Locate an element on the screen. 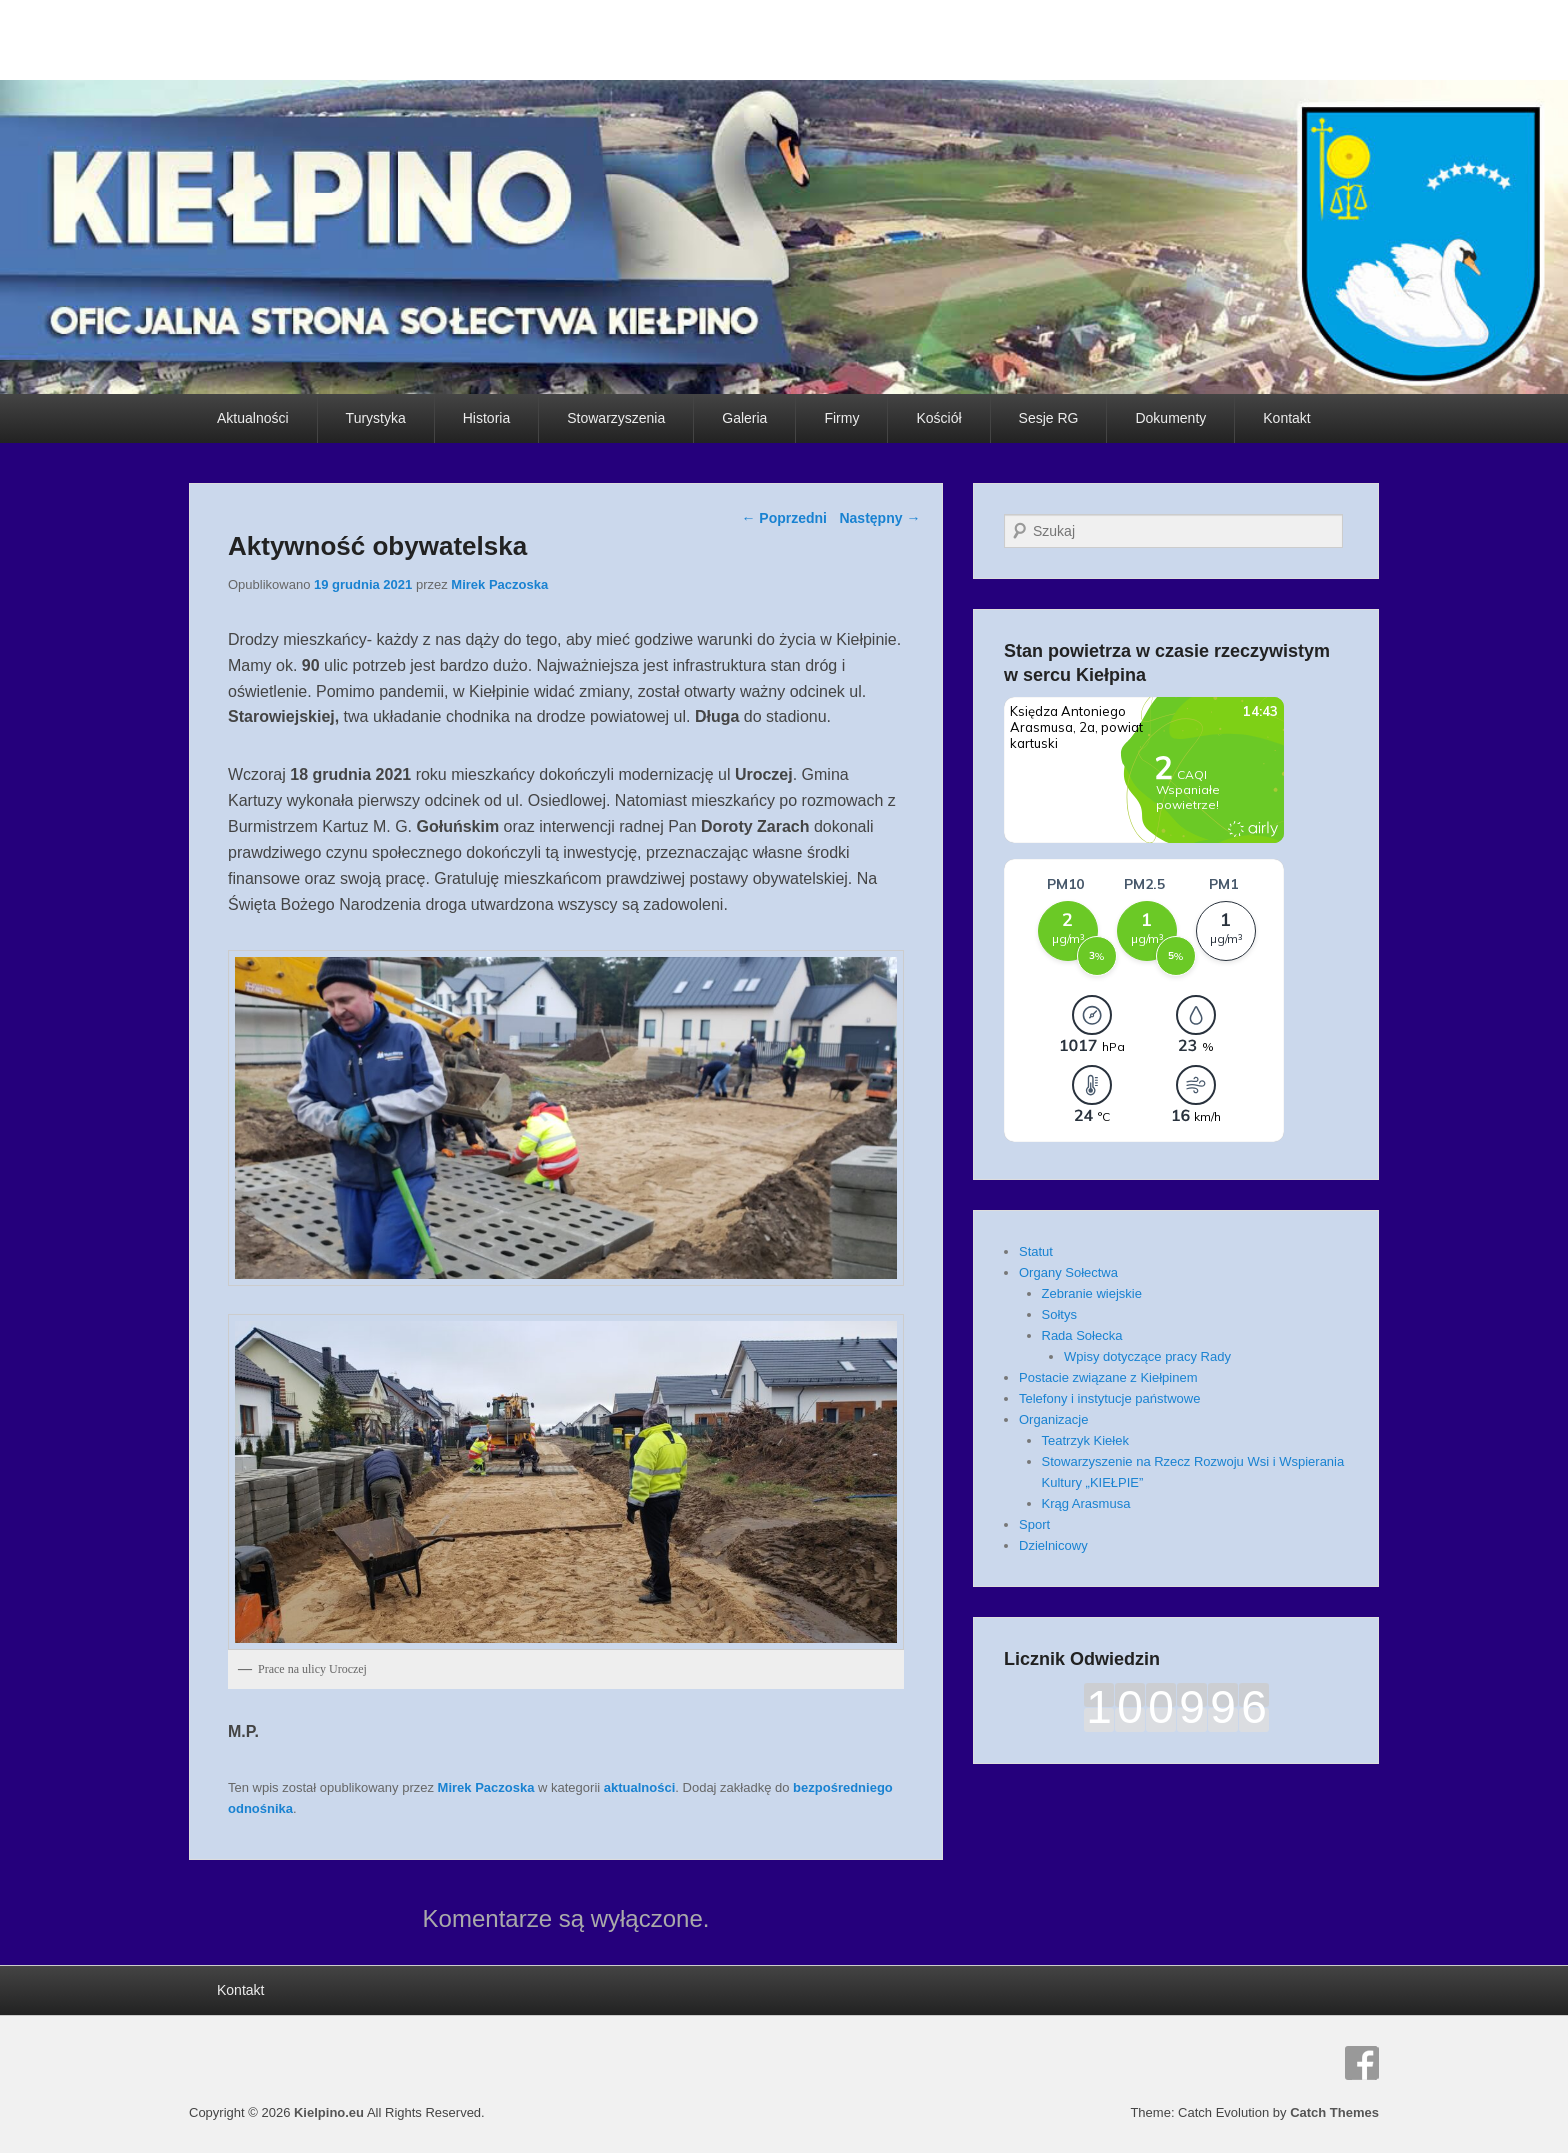  Mirek Paczoska is located at coordinates (499, 584).